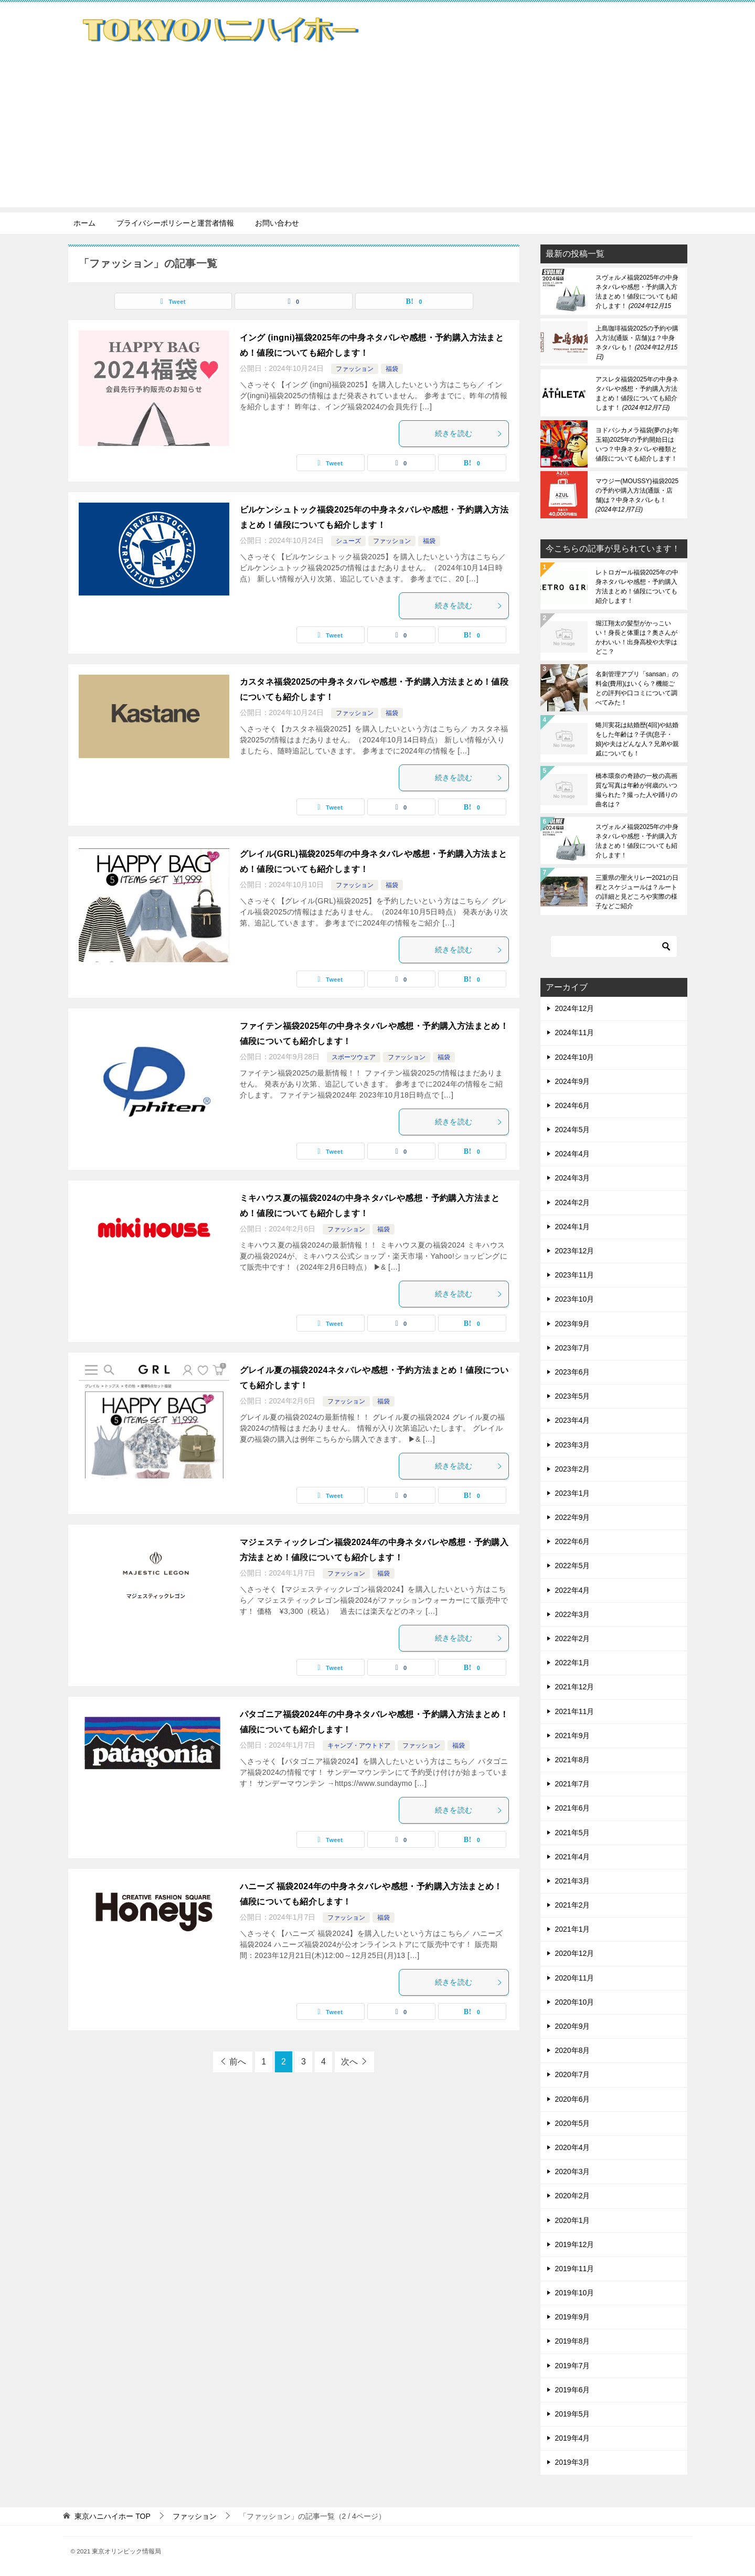 Image resolution: width=755 pixels, height=2576 pixels. What do you see at coordinates (572, 1565) in the screenshot?
I see `2022年5月` at bounding box center [572, 1565].